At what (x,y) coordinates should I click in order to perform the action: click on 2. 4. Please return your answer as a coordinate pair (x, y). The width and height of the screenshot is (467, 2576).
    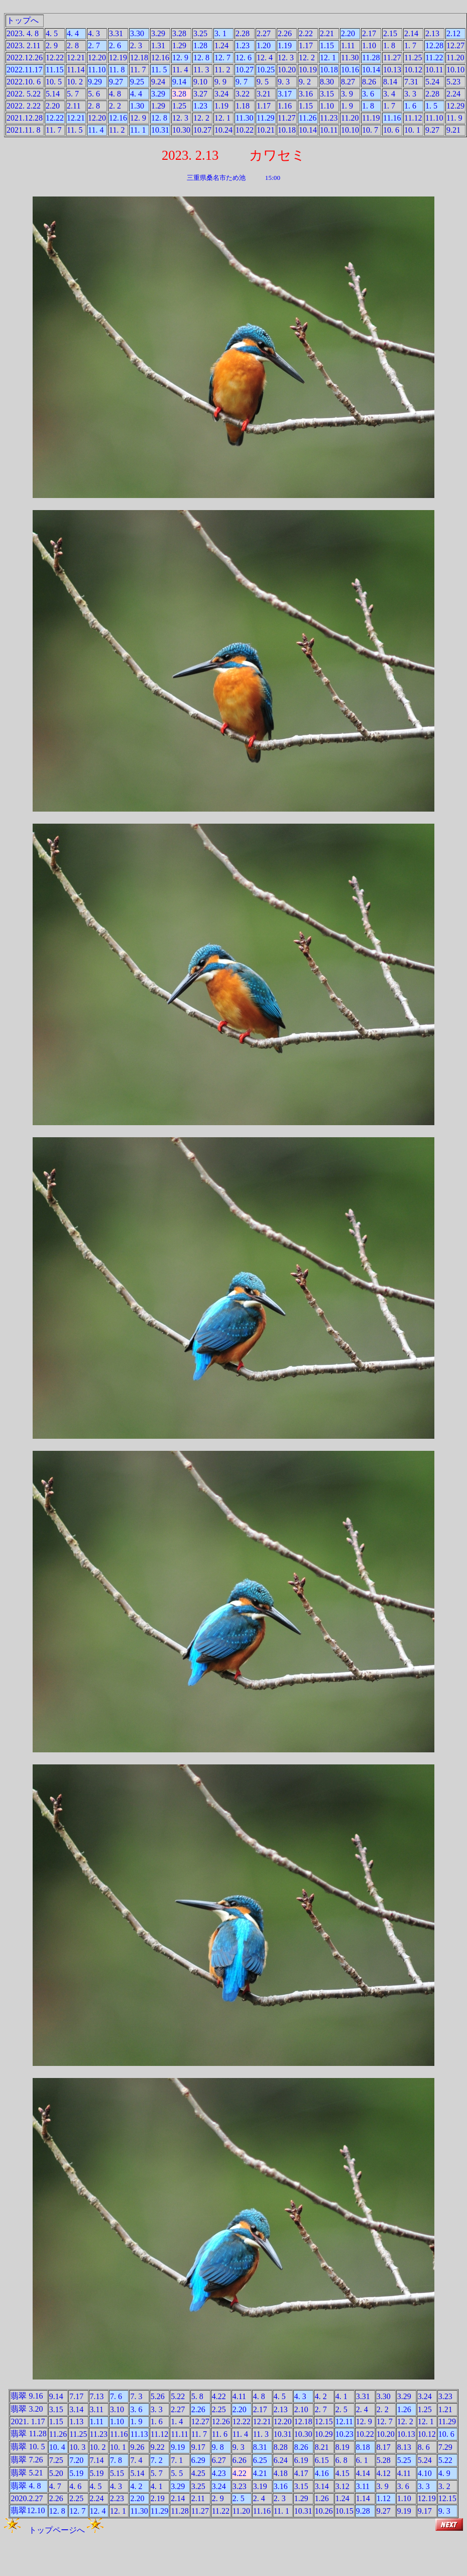
    Looking at the image, I should click on (362, 2409).